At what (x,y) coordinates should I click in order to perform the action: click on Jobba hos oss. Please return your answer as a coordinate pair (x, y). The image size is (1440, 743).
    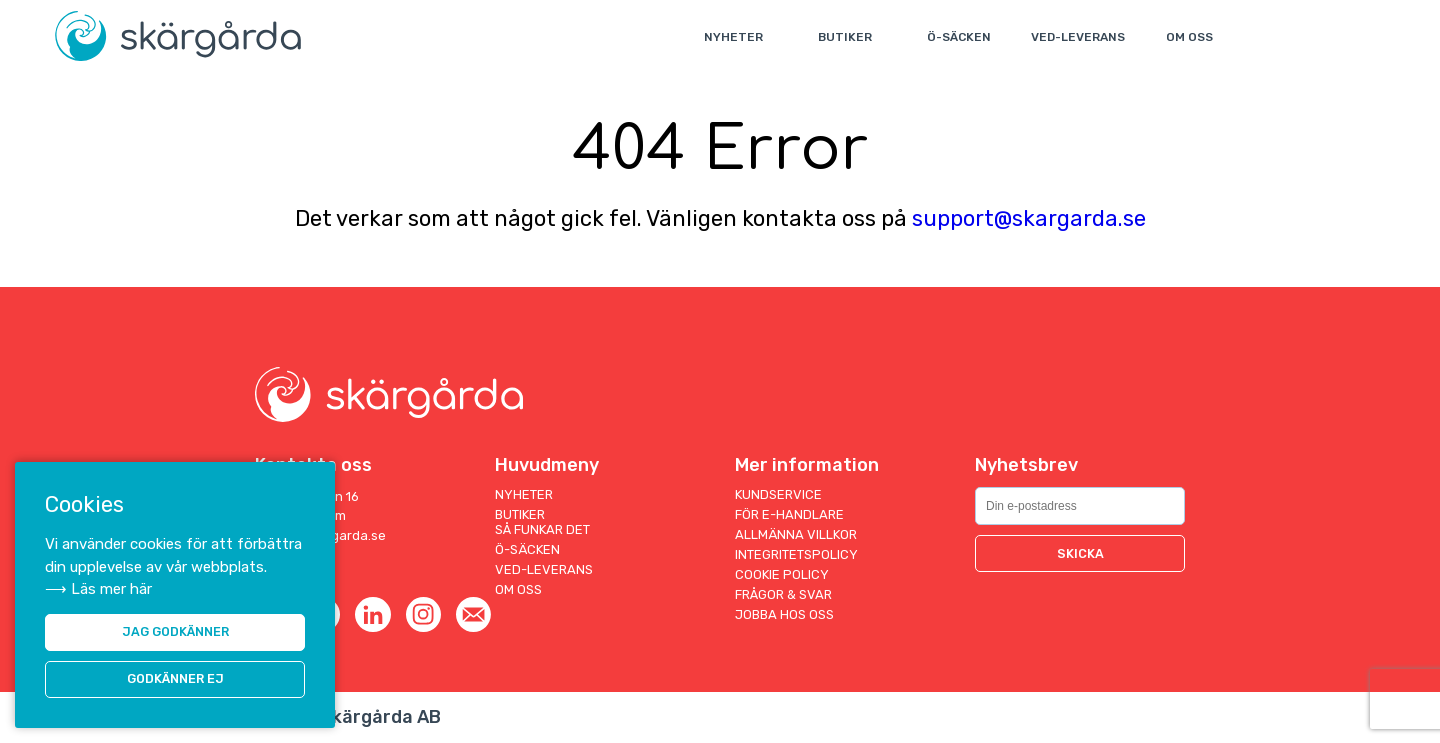
    Looking at the image, I should click on (784, 614).